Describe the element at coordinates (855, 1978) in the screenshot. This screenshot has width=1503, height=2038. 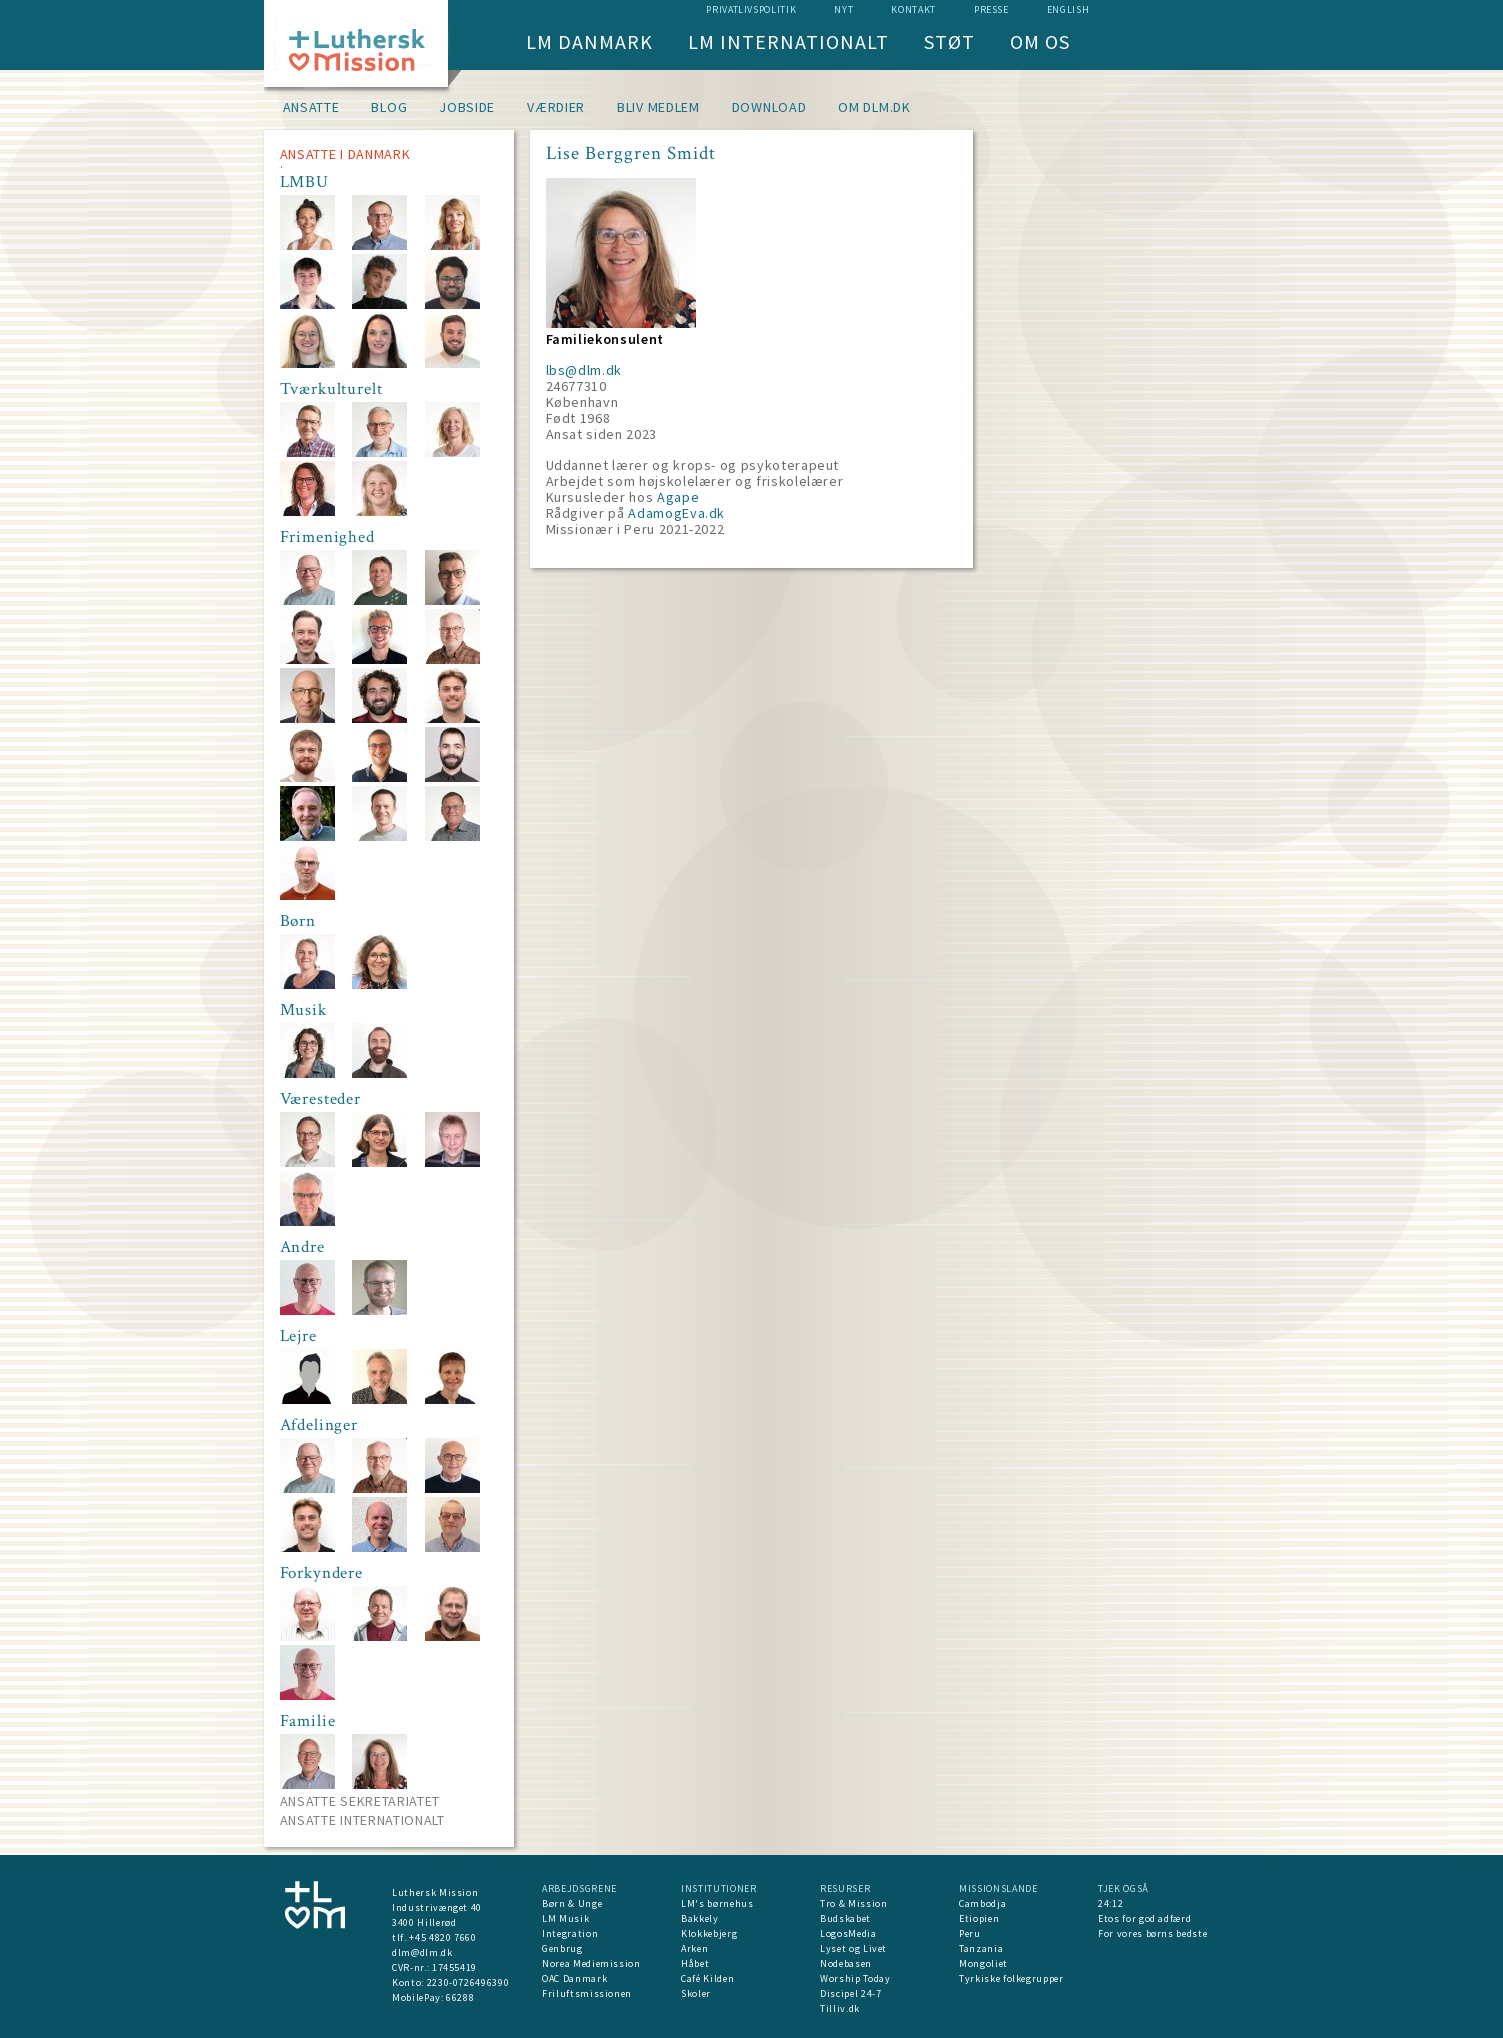
I see `Worship Today` at that location.